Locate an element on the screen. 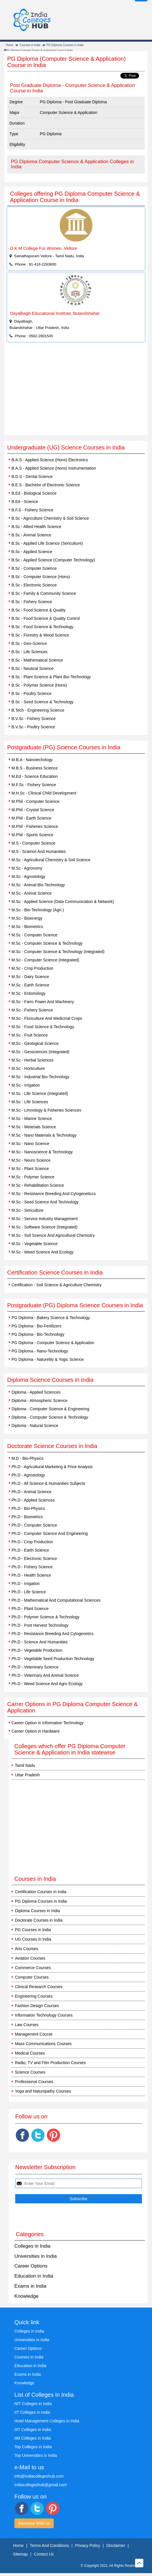 Image resolution: width=152 pixels, height=2576 pixels. Home is located at coordinates (10, 45).